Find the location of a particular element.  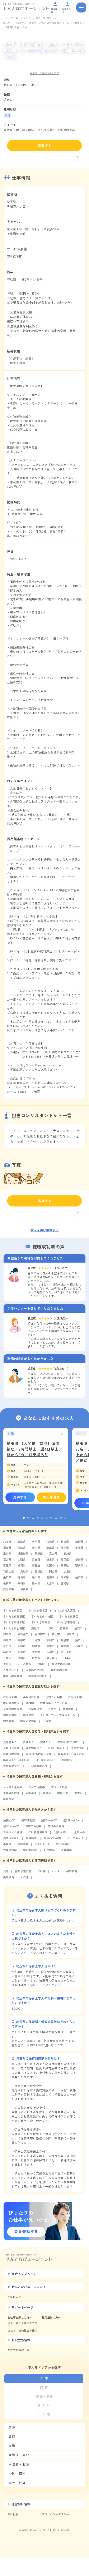

香川県 is located at coordinates (36, 1596).